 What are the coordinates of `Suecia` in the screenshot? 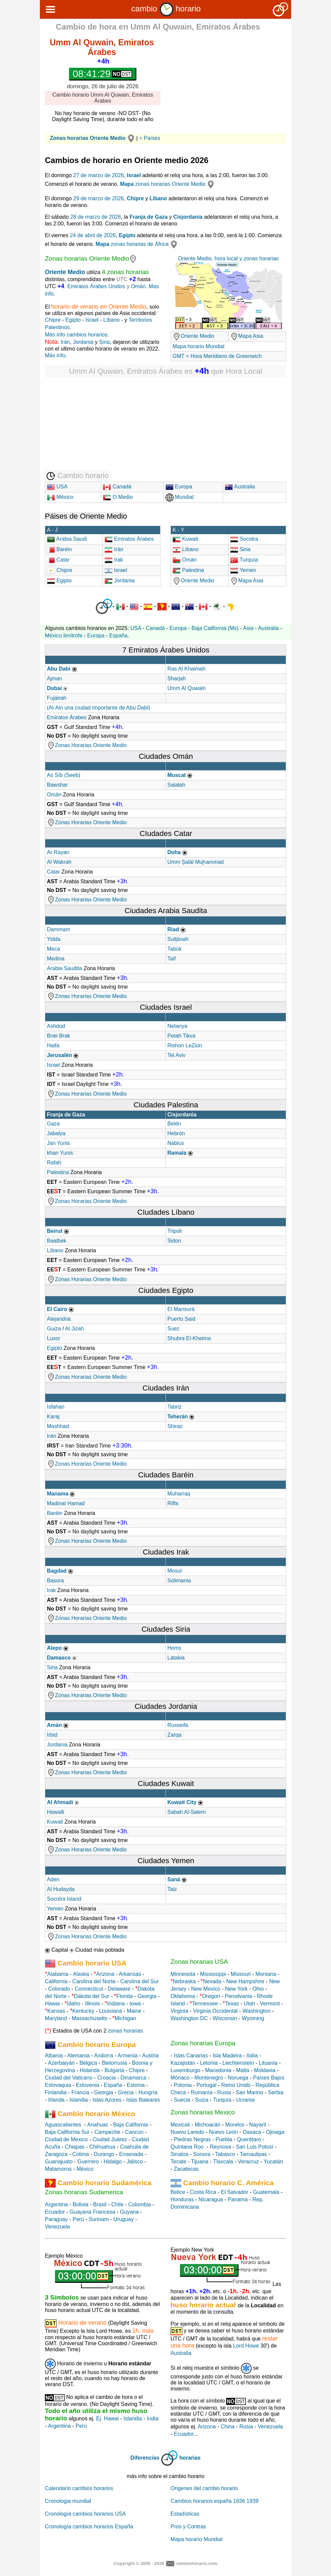 It's located at (182, 2100).